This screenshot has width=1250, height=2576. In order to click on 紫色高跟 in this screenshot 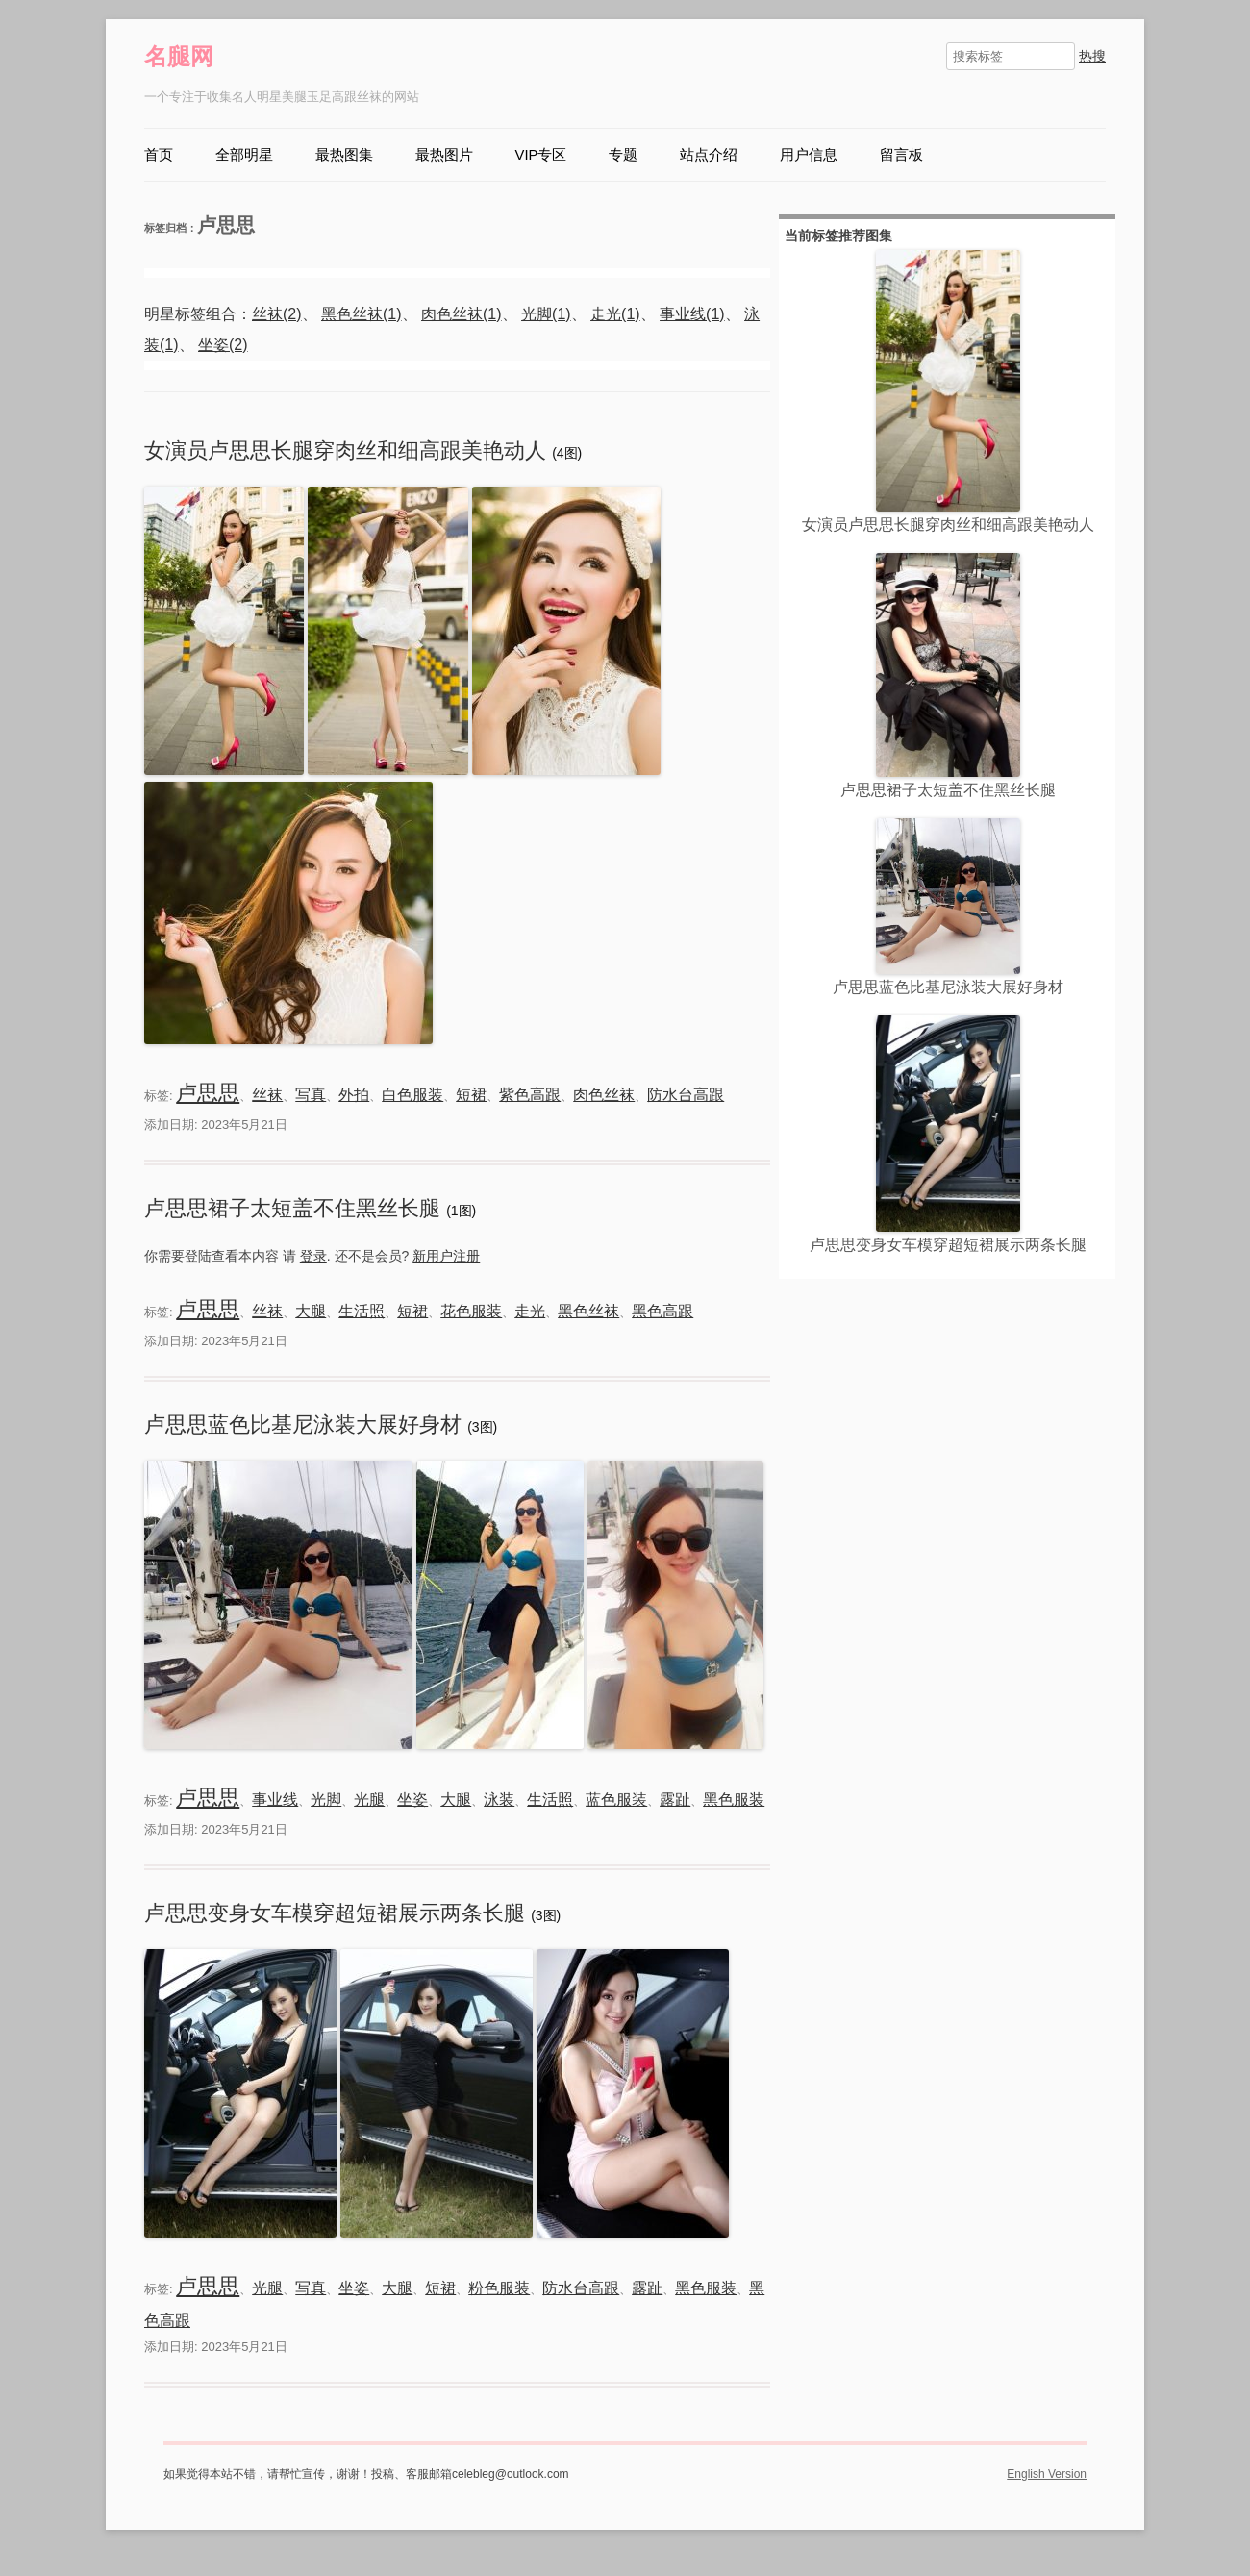, I will do `click(530, 1095)`.